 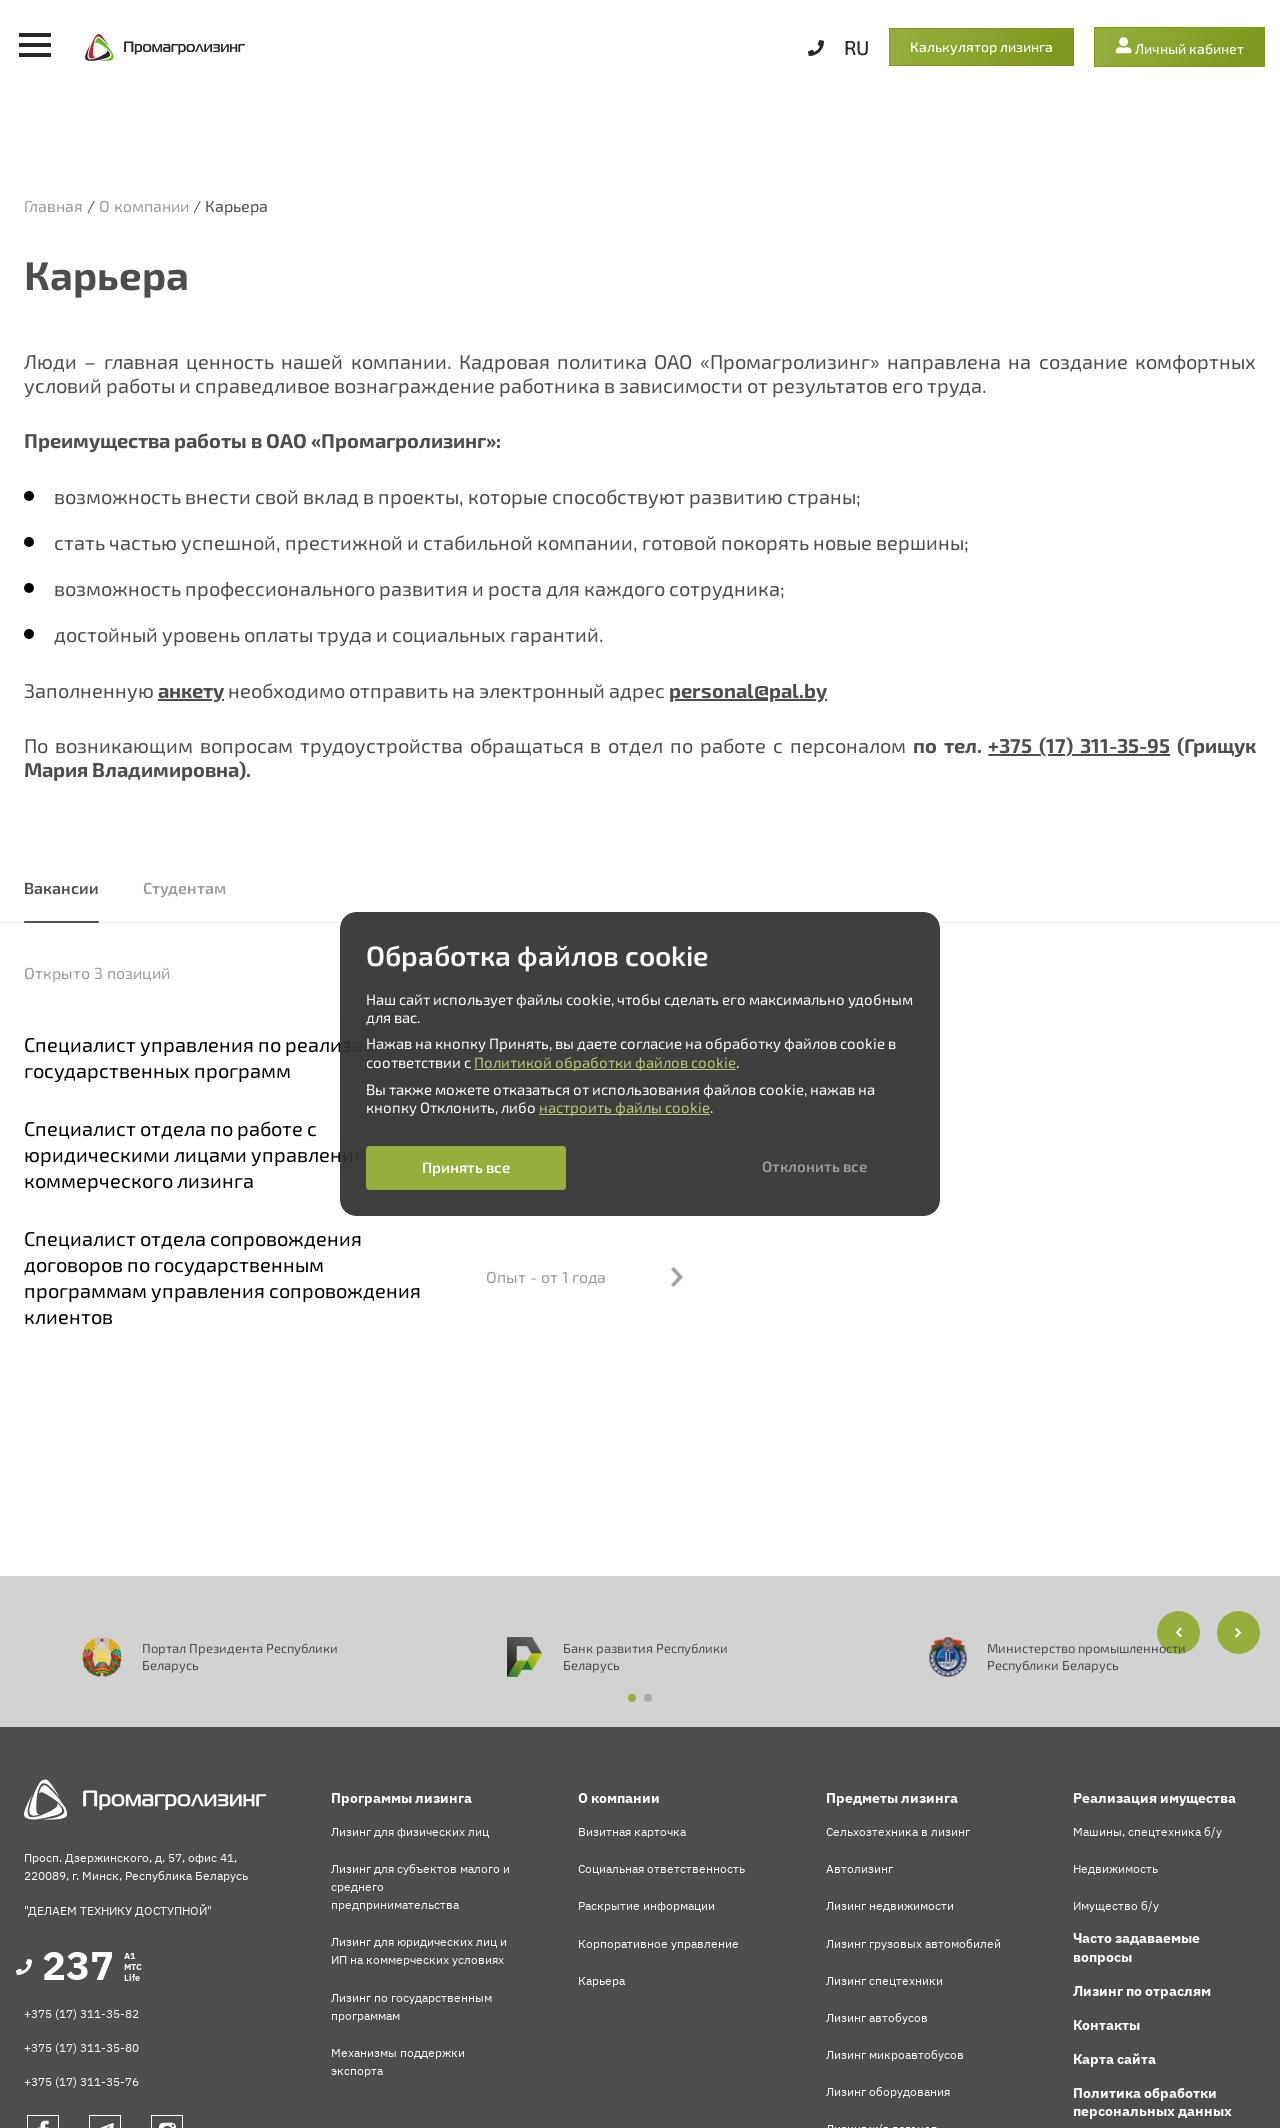 I want to click on Лизинг для субъектов малого и среднего предпринимательства, so click(x=420, y=1886).